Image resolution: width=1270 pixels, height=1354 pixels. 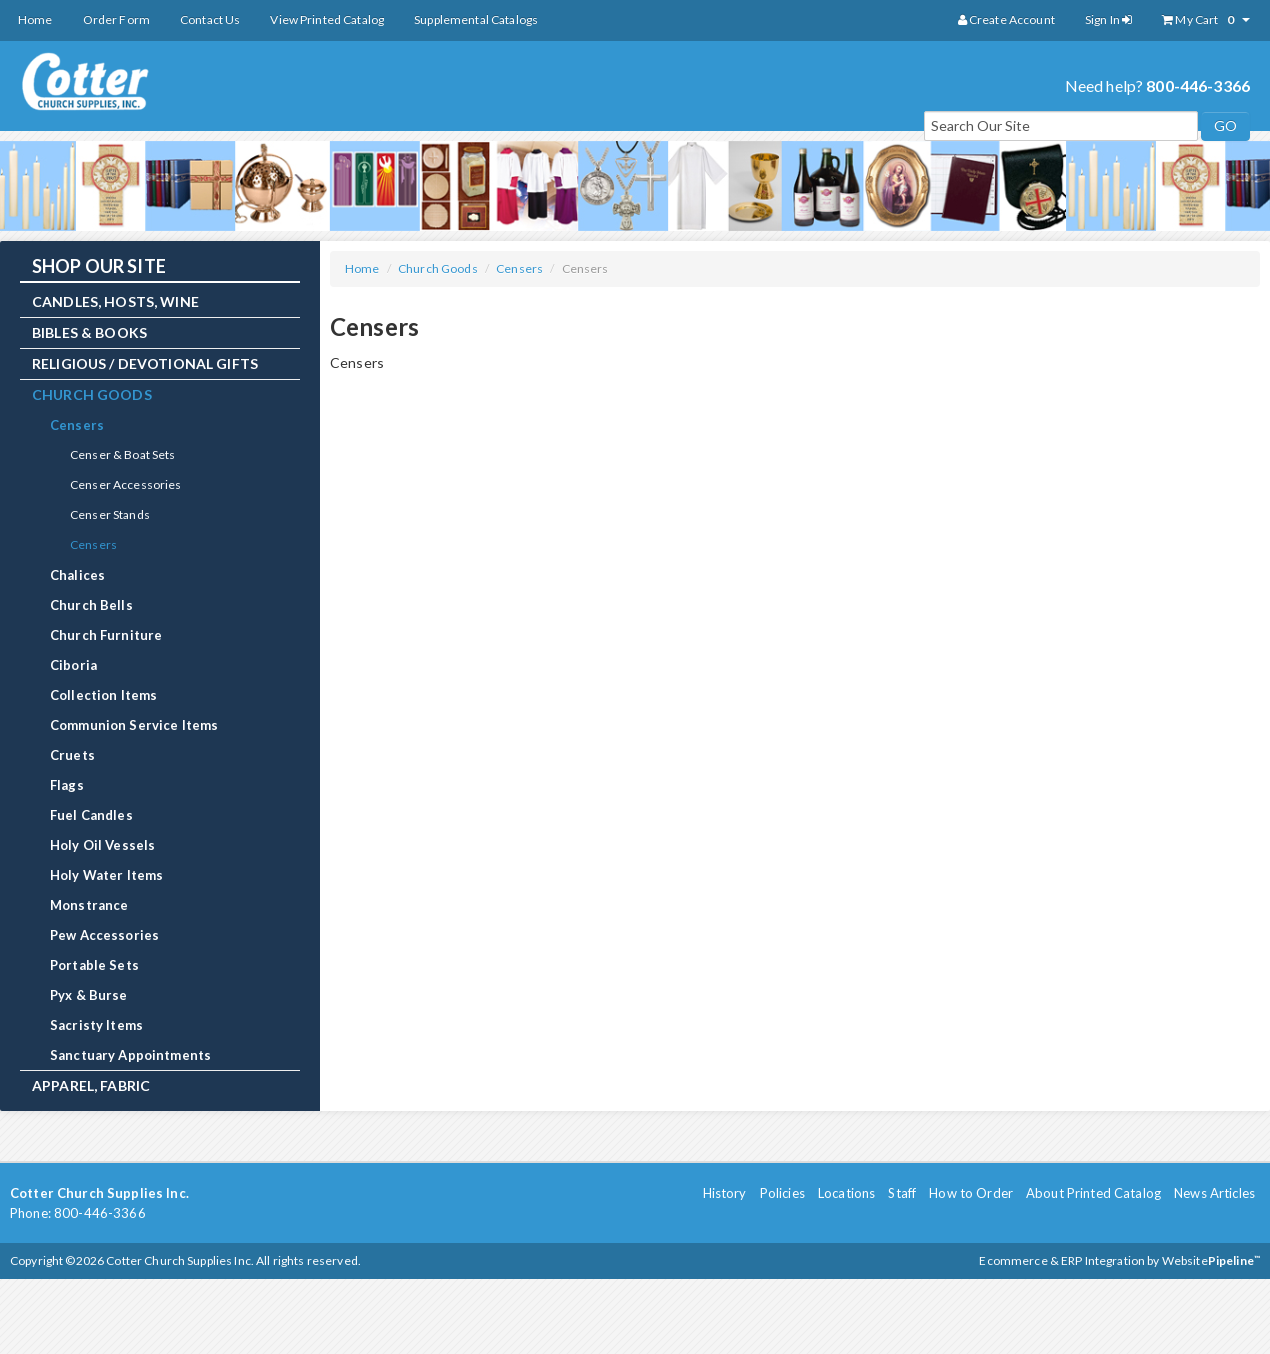 I want to click on My Cart, so click(x=1206, y=20).